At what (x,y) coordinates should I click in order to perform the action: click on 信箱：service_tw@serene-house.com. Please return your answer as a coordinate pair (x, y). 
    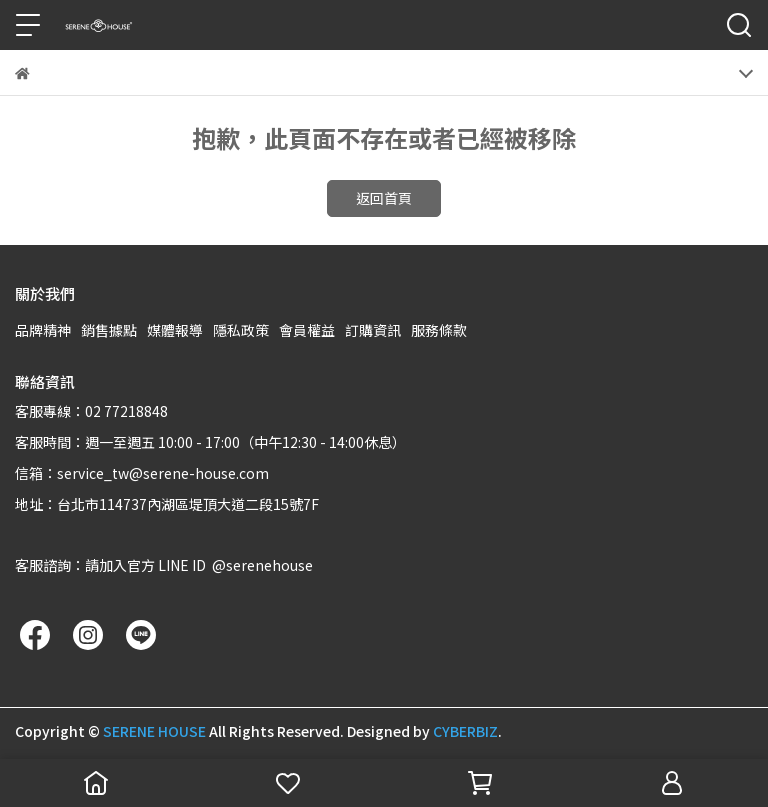
    Looking at the image, I should click on (142, 473).